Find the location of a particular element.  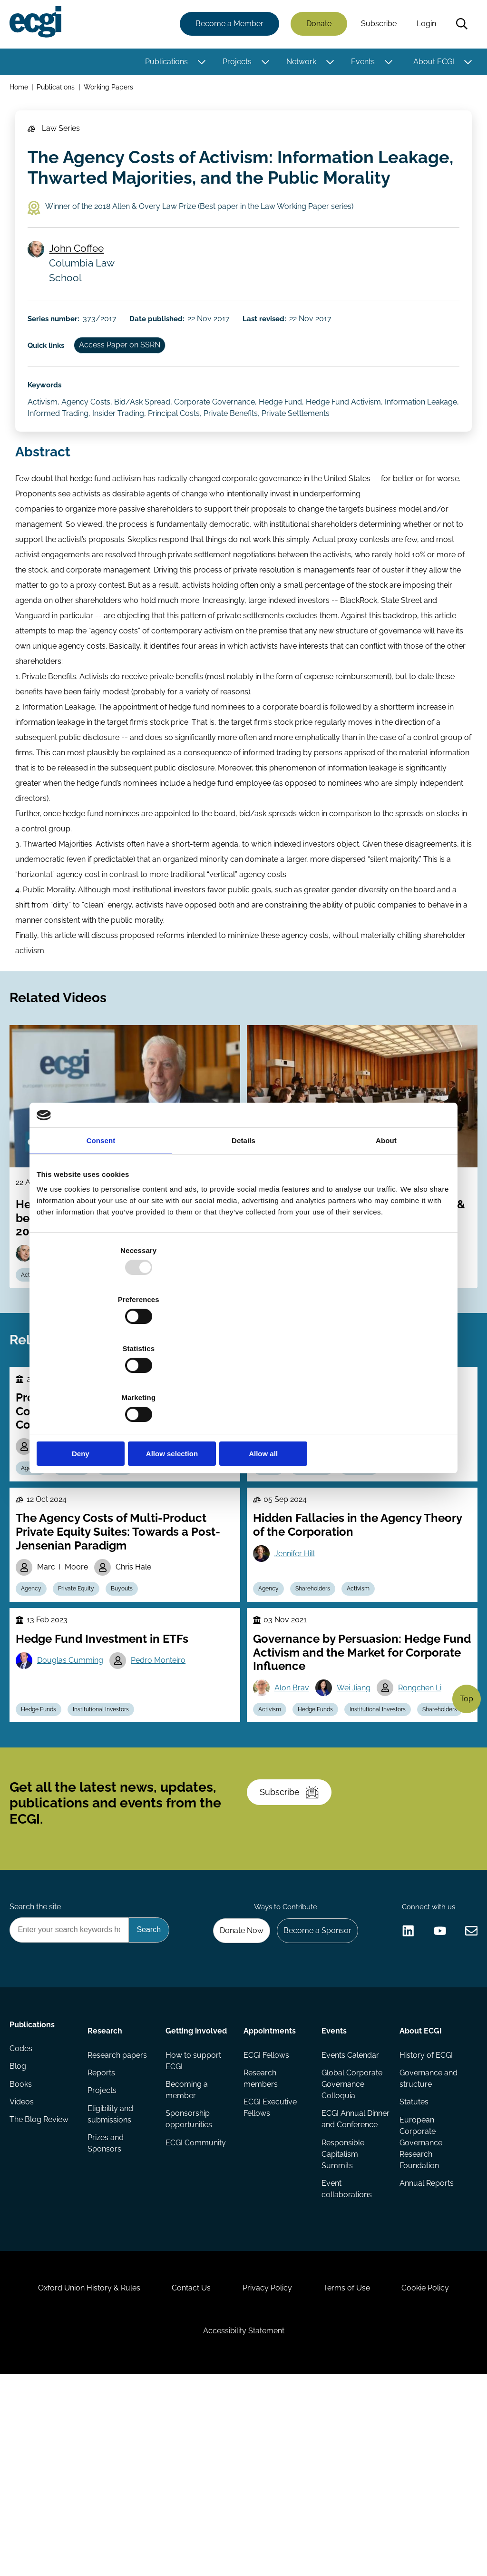

Becoming a member is located at coordinates (187, 2244).